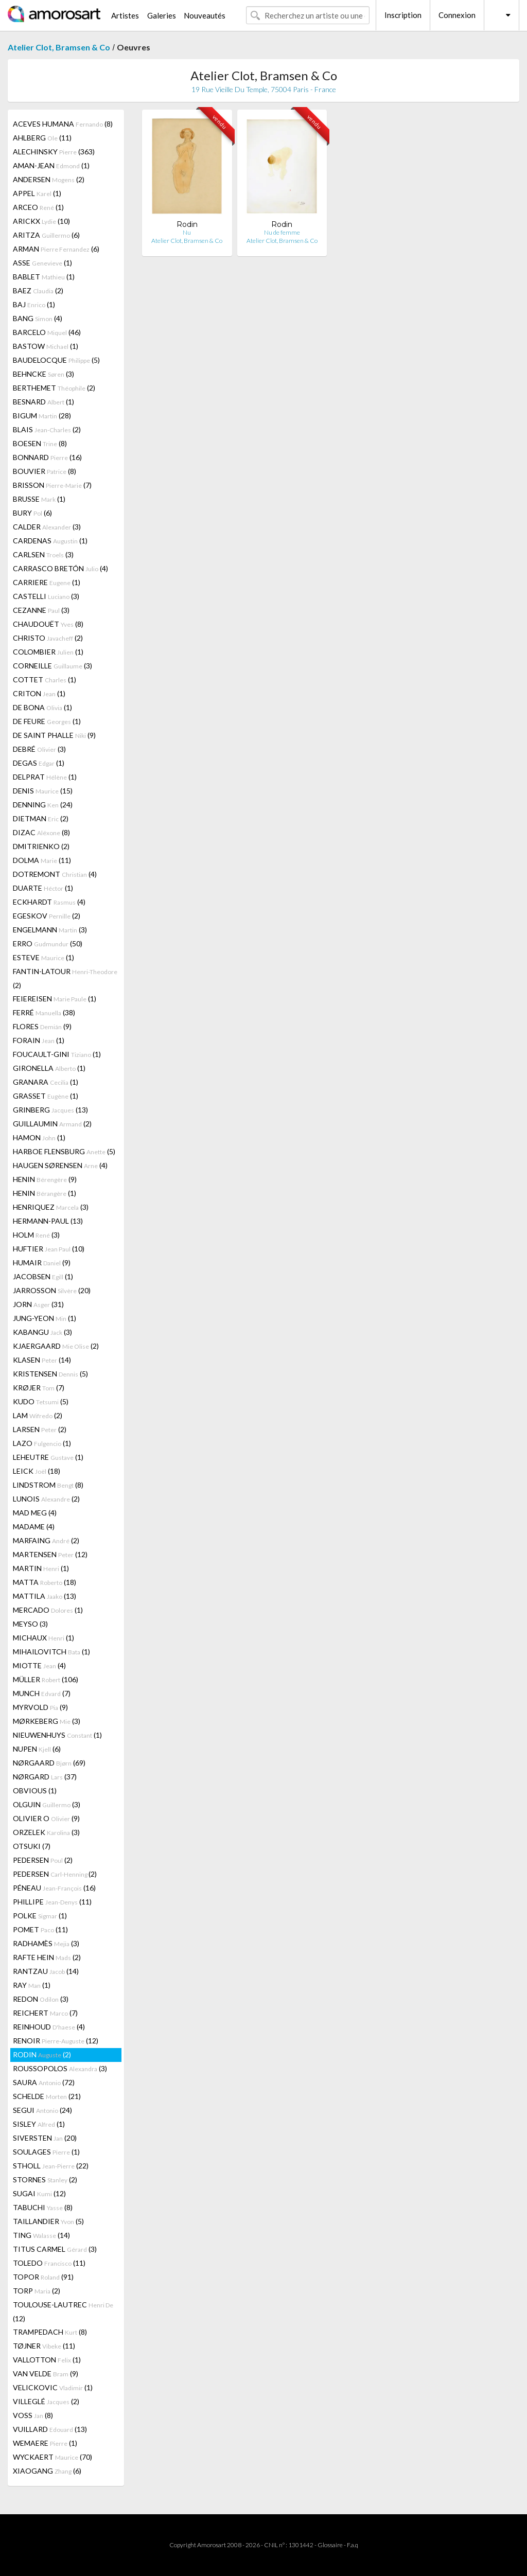 The height and width of the screenshot is (2576, 527). I want to click on BERTHEMET (2), so click(54, 387).